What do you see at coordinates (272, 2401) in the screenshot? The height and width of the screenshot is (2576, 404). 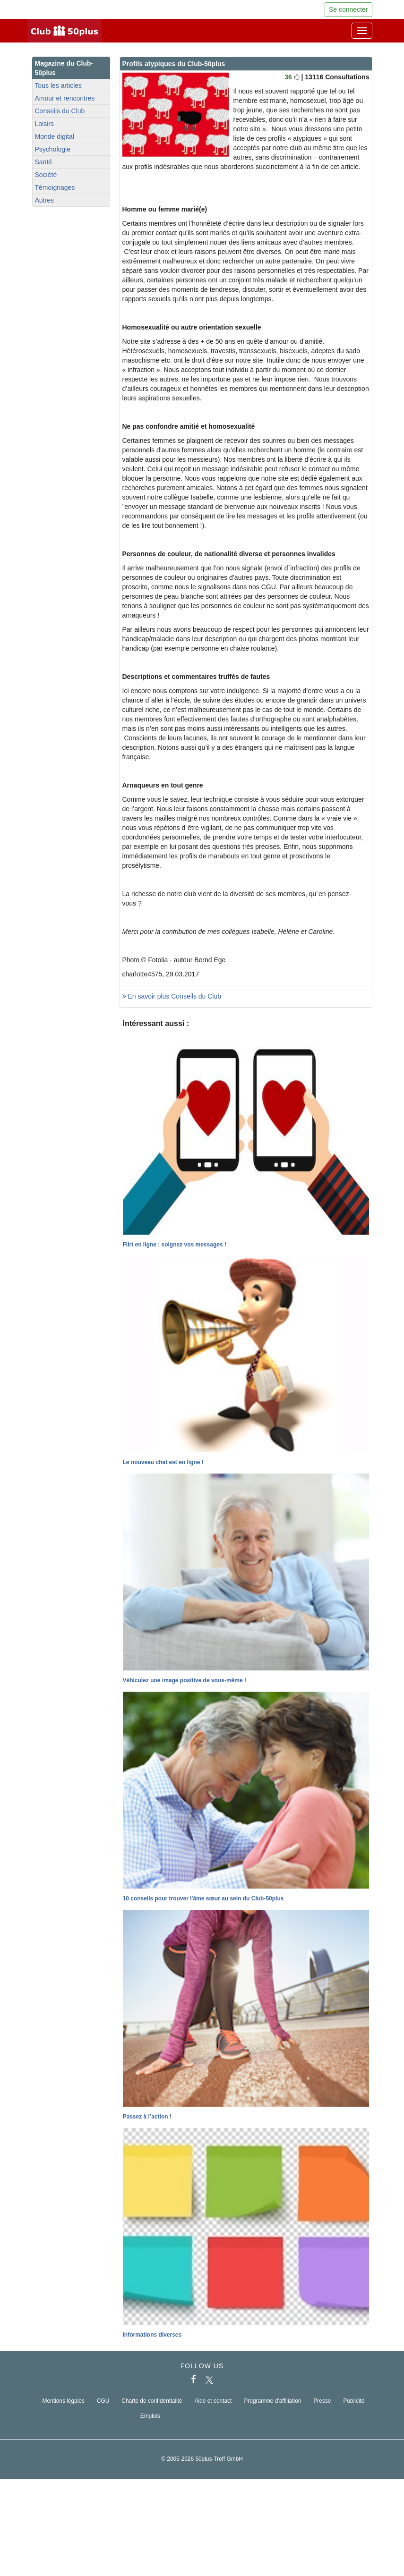 I see `Programme d'affiliation` at bounding box center [272, 2401].